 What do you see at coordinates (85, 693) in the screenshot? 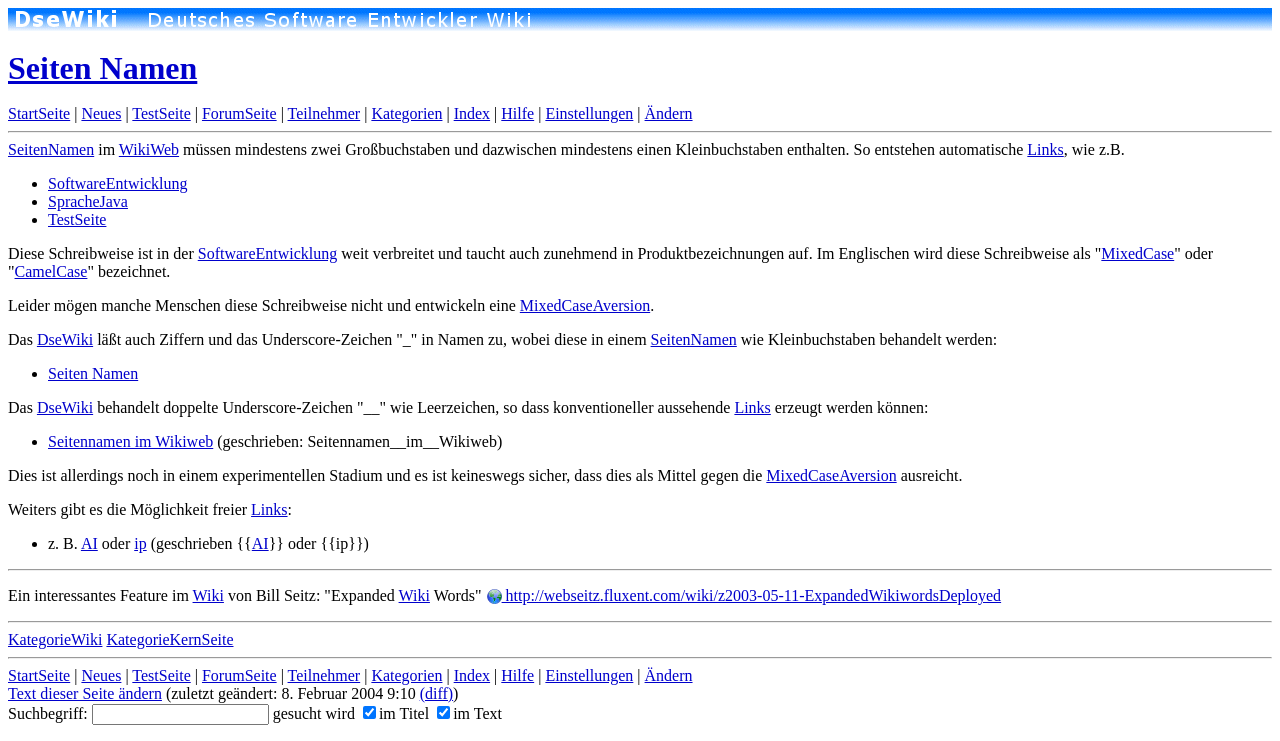
I see `Text dieser Seite ändern` at bounding box center [85, 693].